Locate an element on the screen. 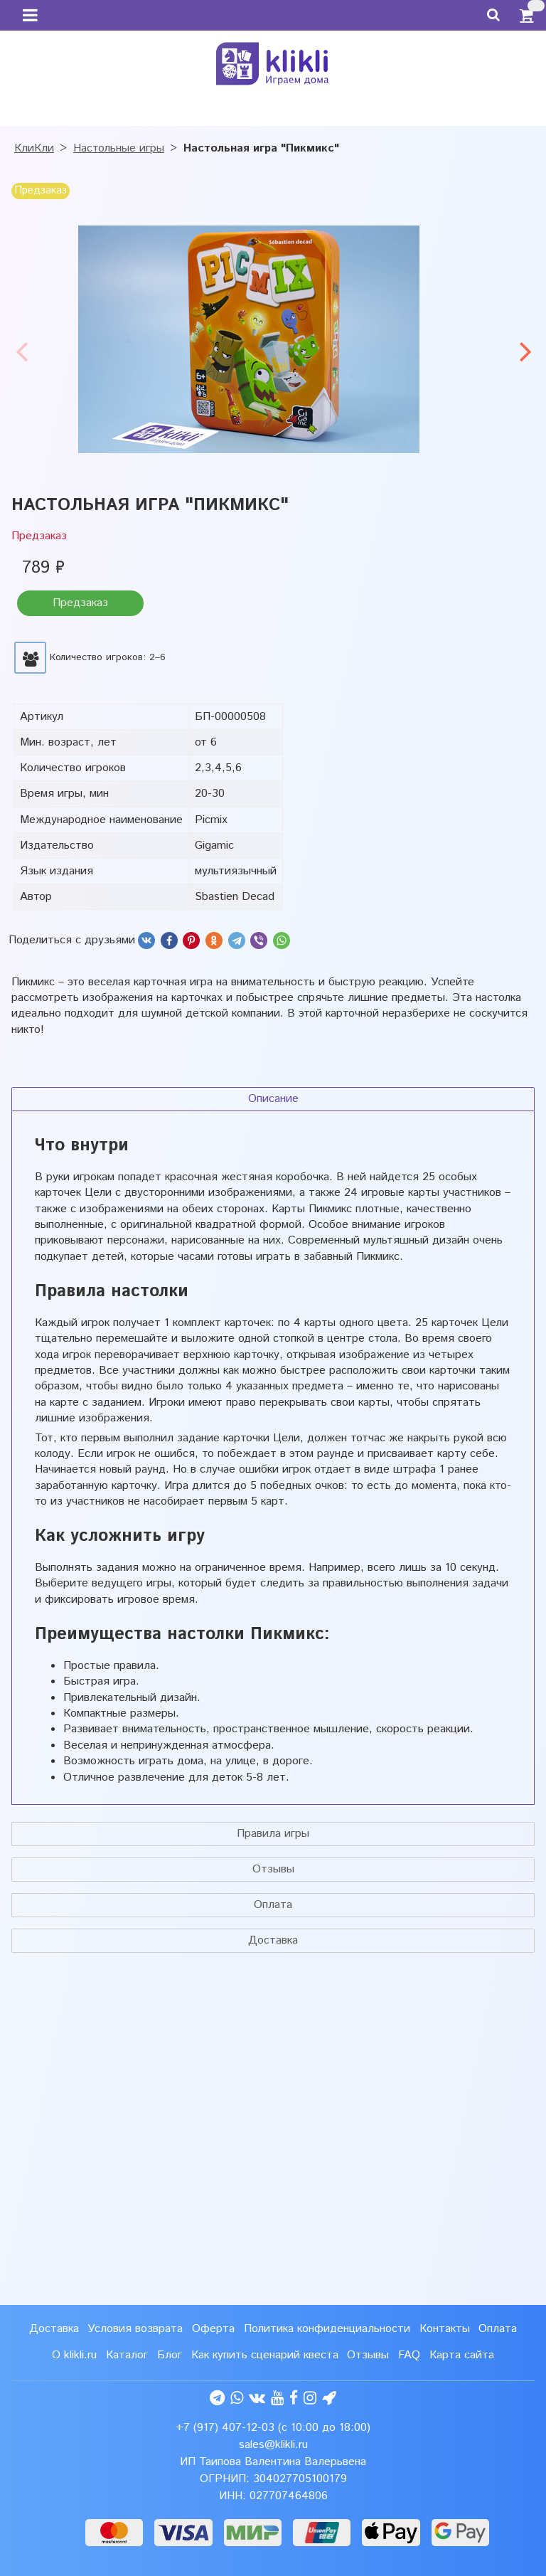  Доставка is located at coordinates (273, 1940).